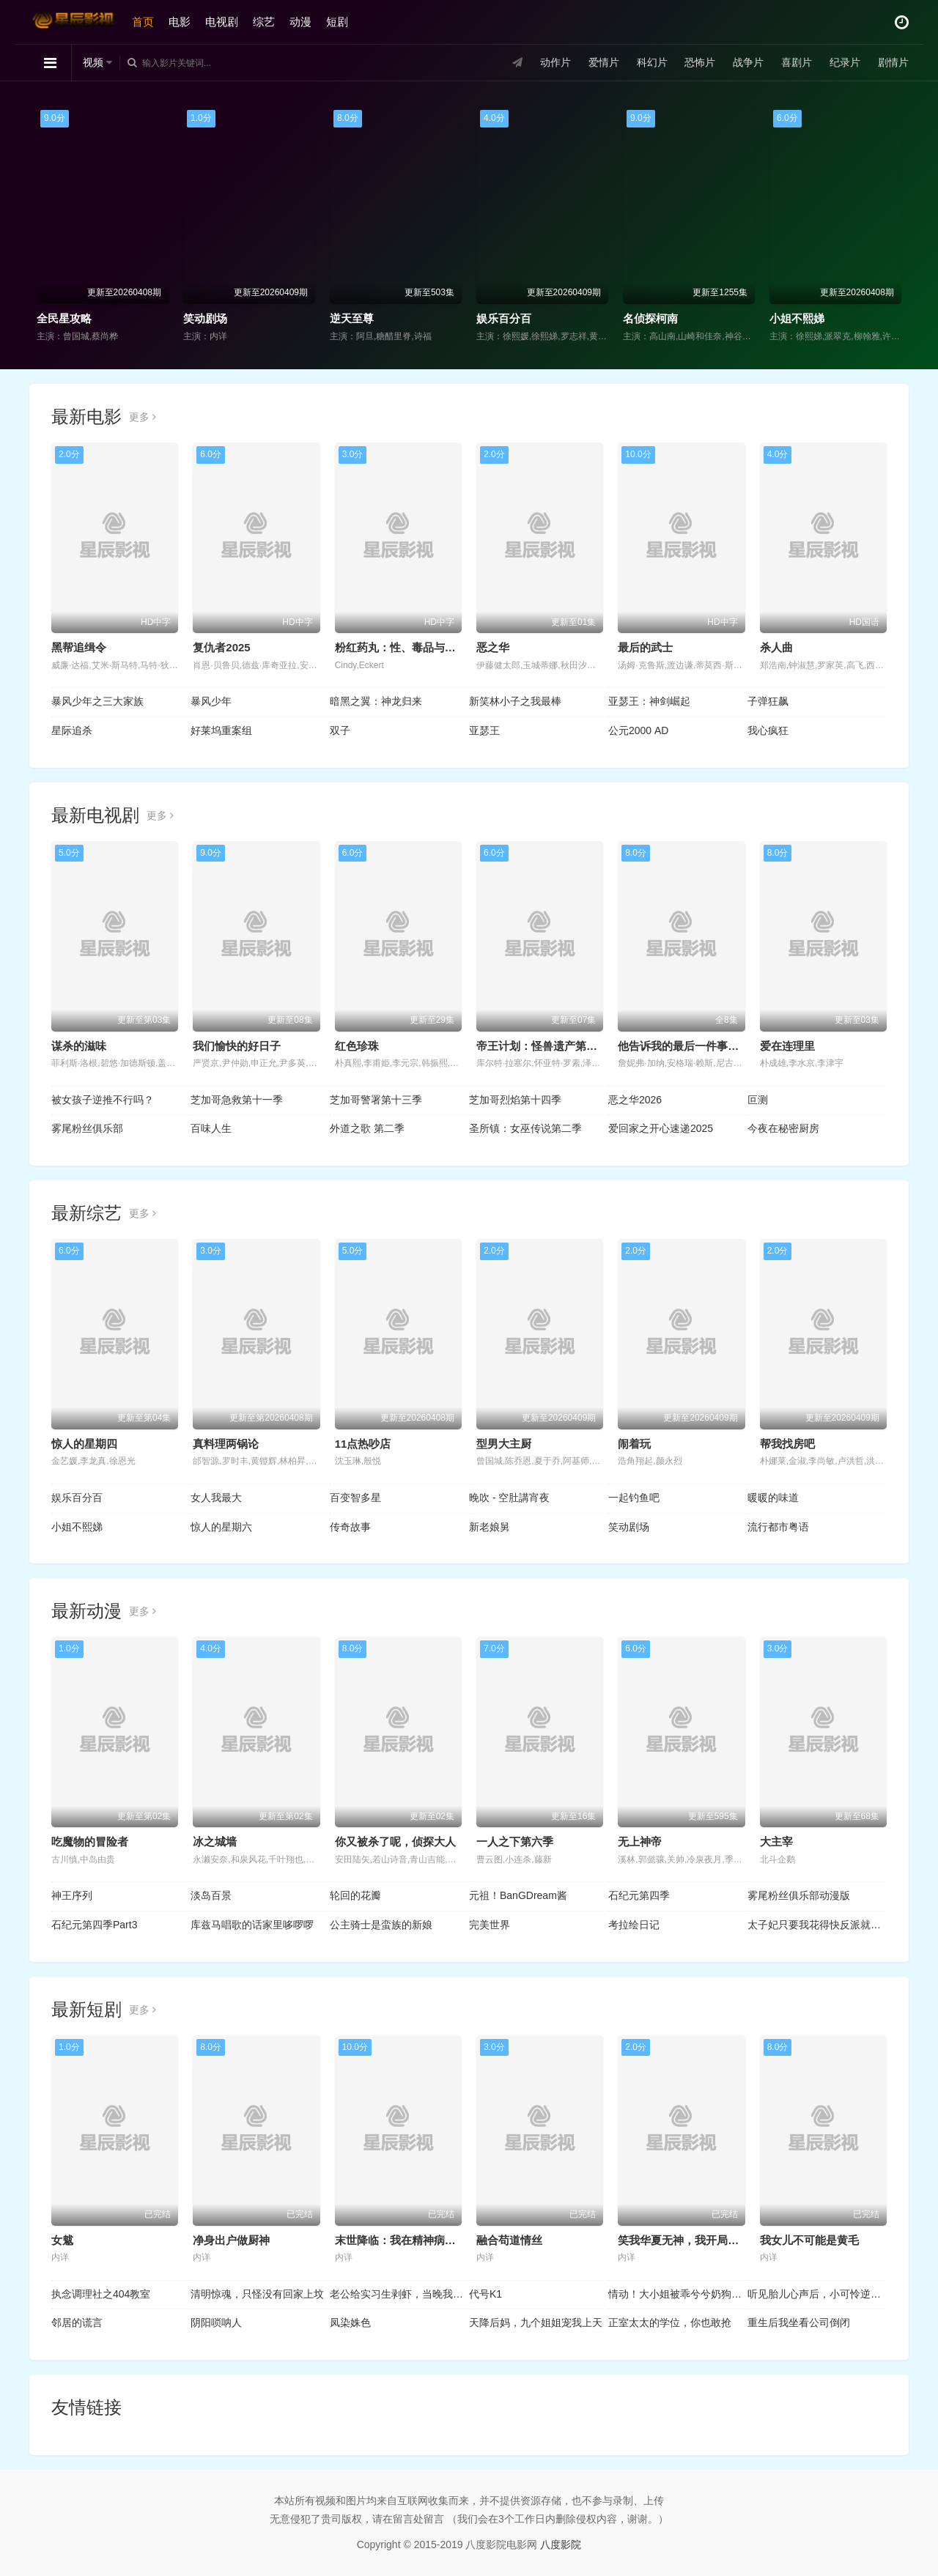  What do you see at coordinates (650, 318) in the screenshot?
I see `名侦探柯南` at bounding box center [650, 318].